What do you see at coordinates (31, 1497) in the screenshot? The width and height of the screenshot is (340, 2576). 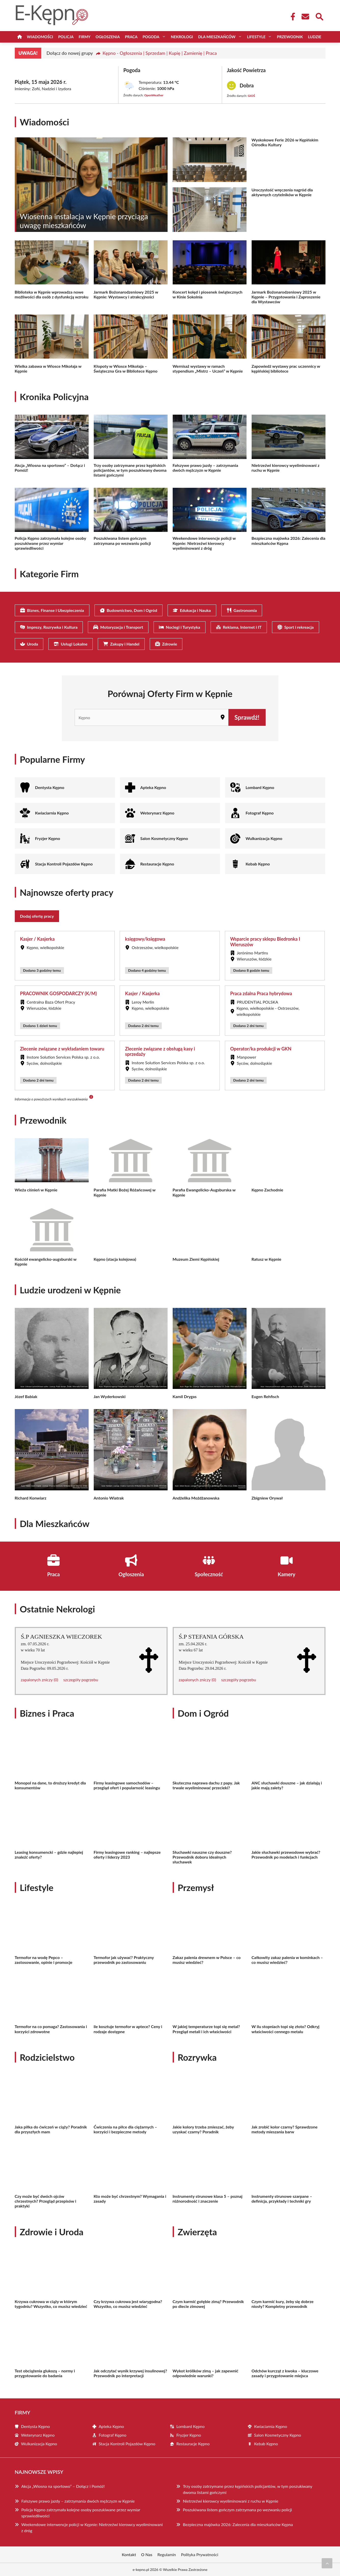 I see `Richard Konwiarz` at bounding box center [31, 1497].